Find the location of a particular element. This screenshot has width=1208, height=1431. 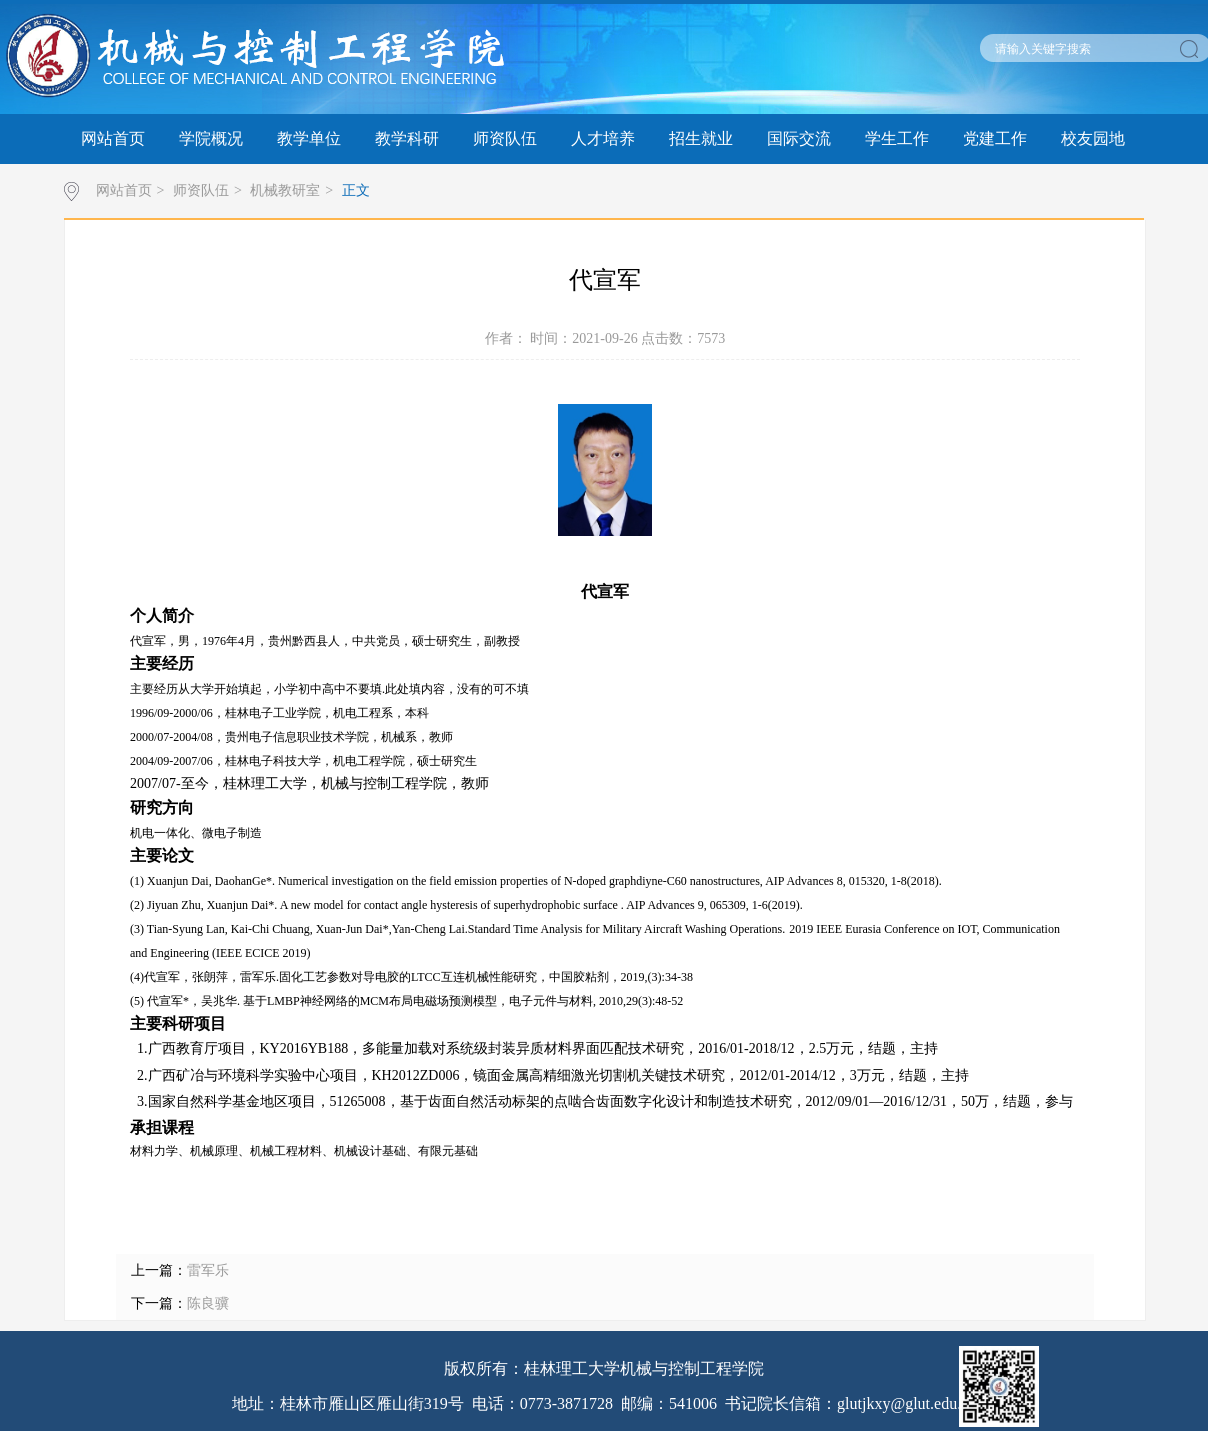

陈良骥 is located at coordinates (208, 1303).